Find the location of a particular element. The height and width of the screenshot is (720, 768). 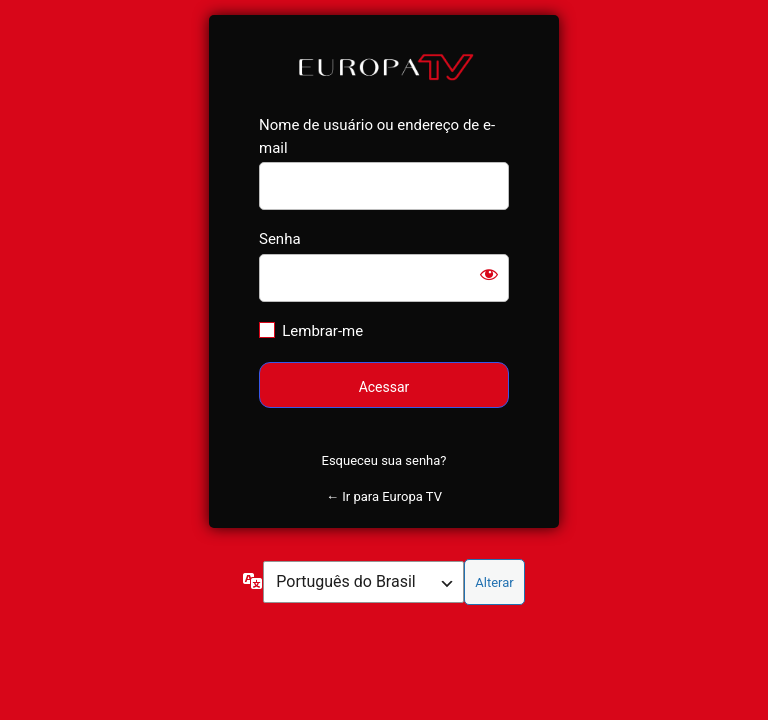

Senha is located at coordinates (280, 239).